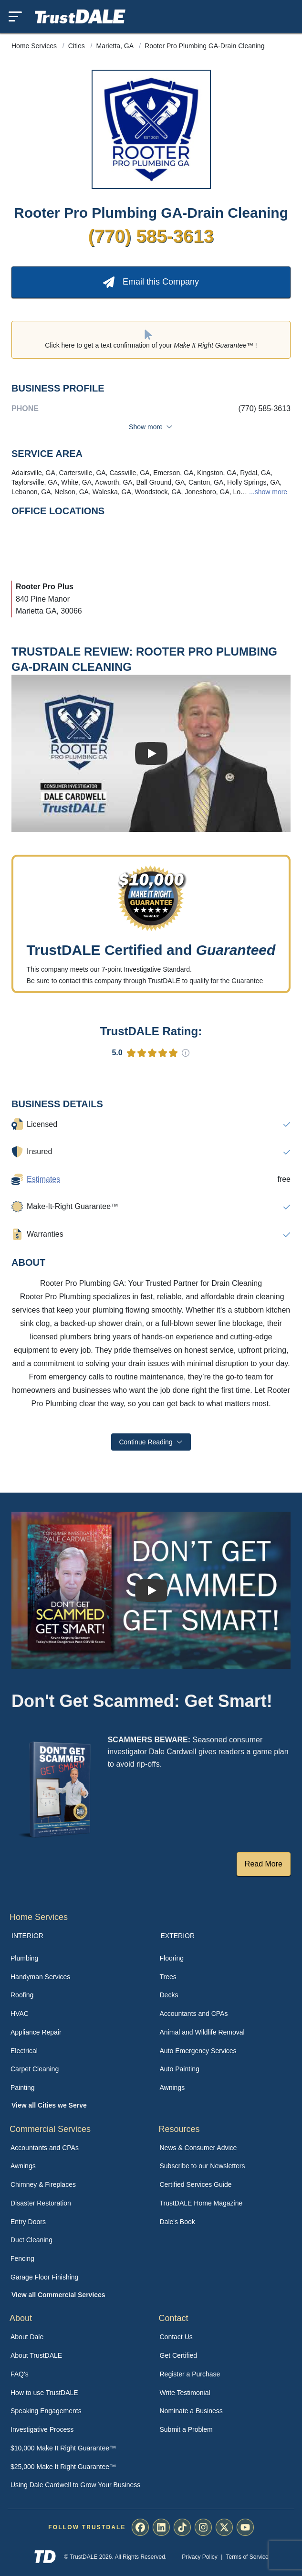 This screenshot has height=2576, width=302. I want to click on (770) 585-3613, so click(151, 236).